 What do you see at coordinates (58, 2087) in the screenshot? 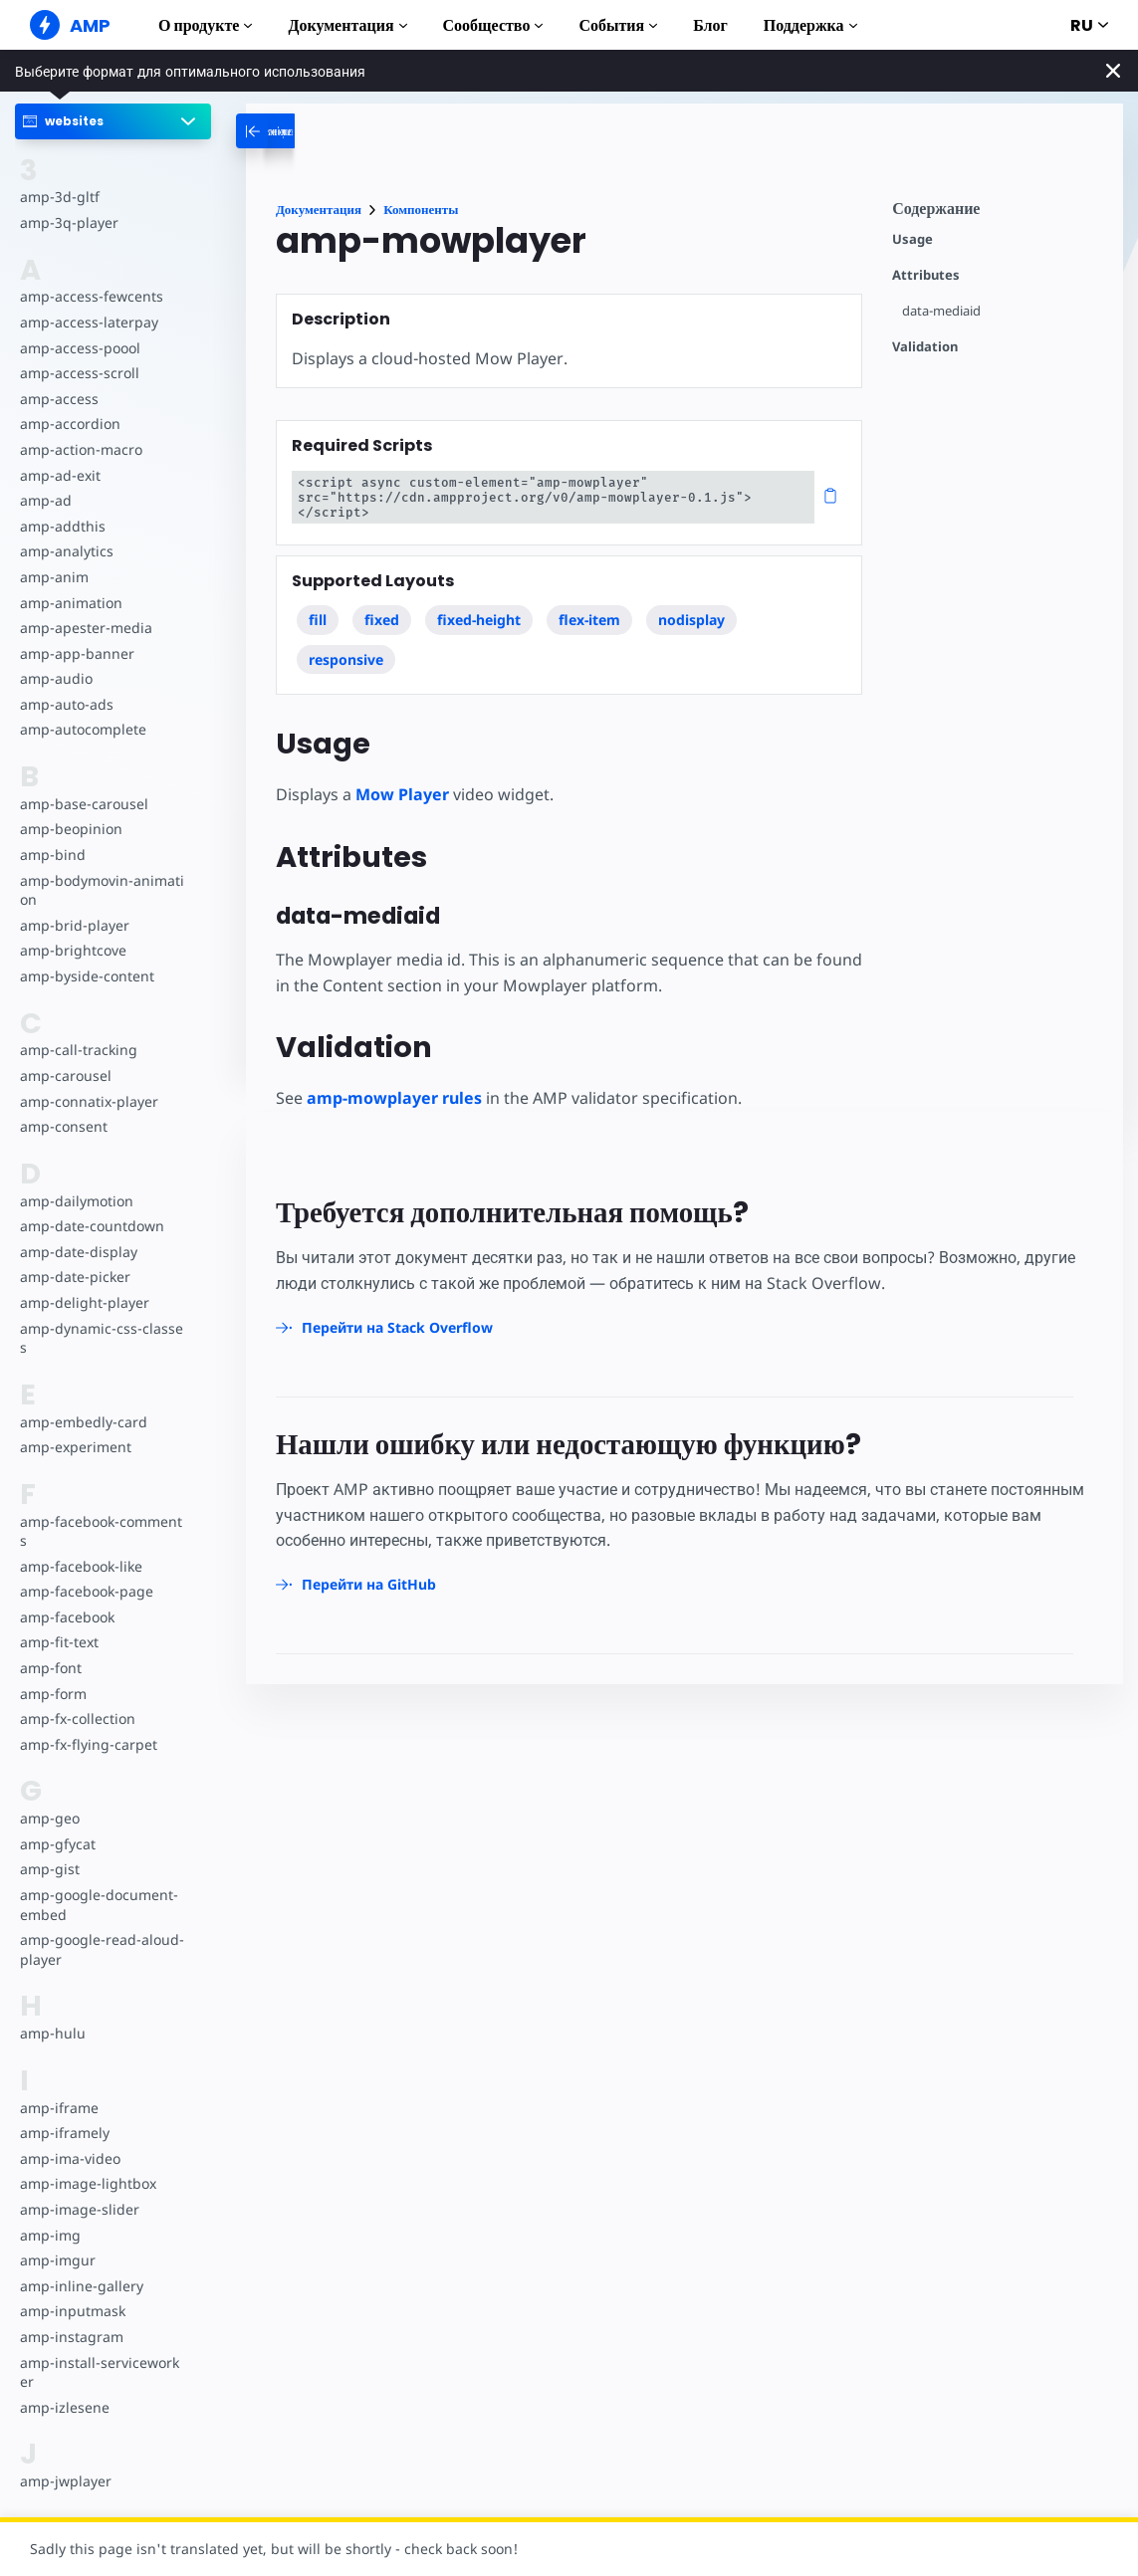
I see `amp-iframe` at bounding box center [58, 2087].